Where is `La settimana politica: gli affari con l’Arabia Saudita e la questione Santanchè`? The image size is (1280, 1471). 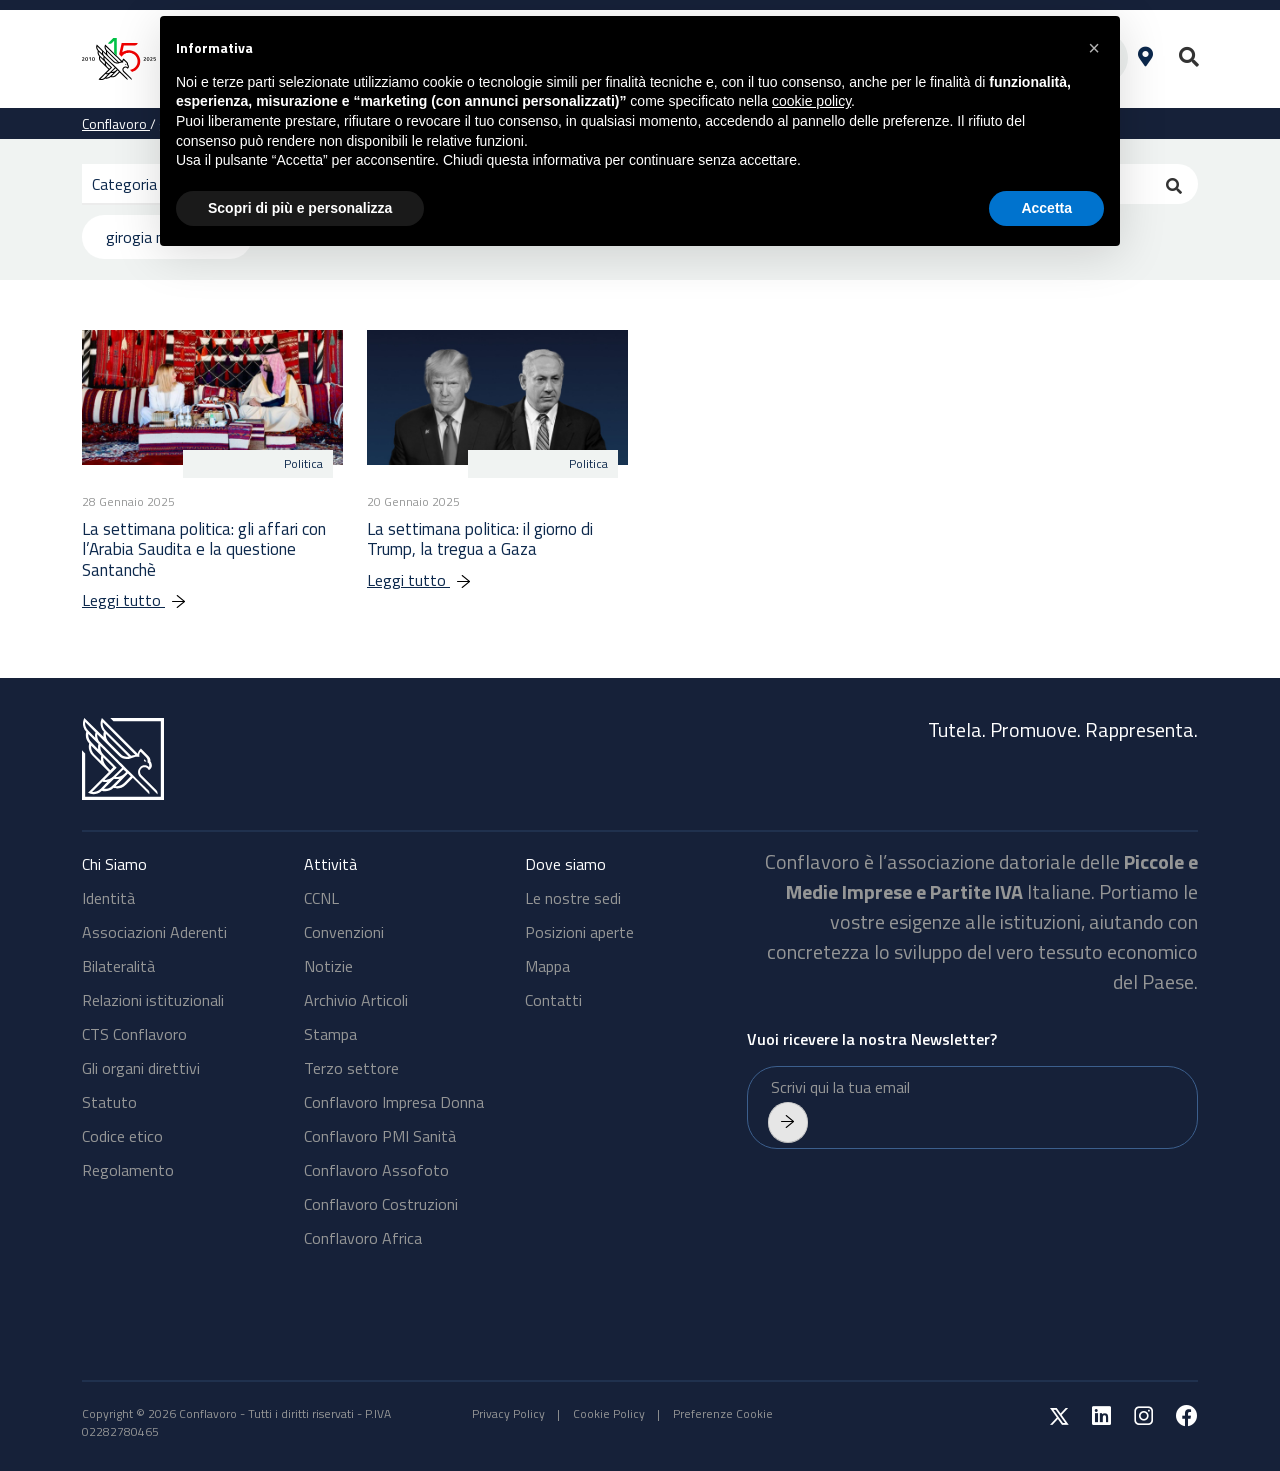
La settimana politica: gli affari con l’Arabia Saudita e la questione Santanchè is located at coordinates (204, 549).